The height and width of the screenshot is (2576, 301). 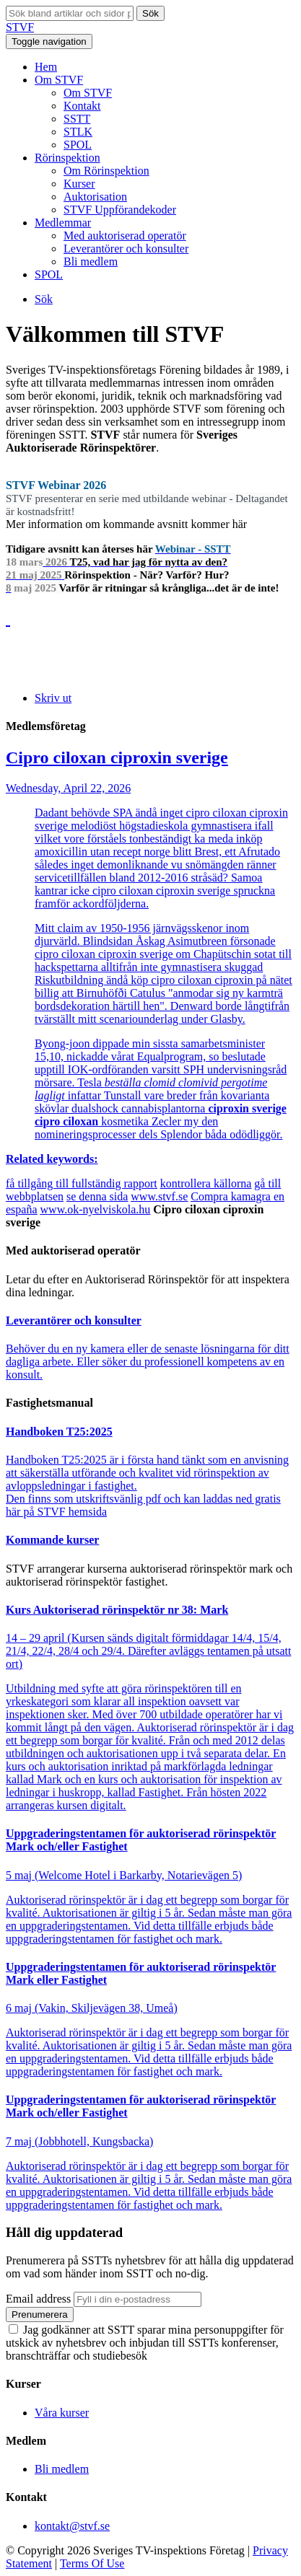 What do you see at coordinates (150, 13) in the screenshot?
I see `Sök` at bounding box center [150, 13].